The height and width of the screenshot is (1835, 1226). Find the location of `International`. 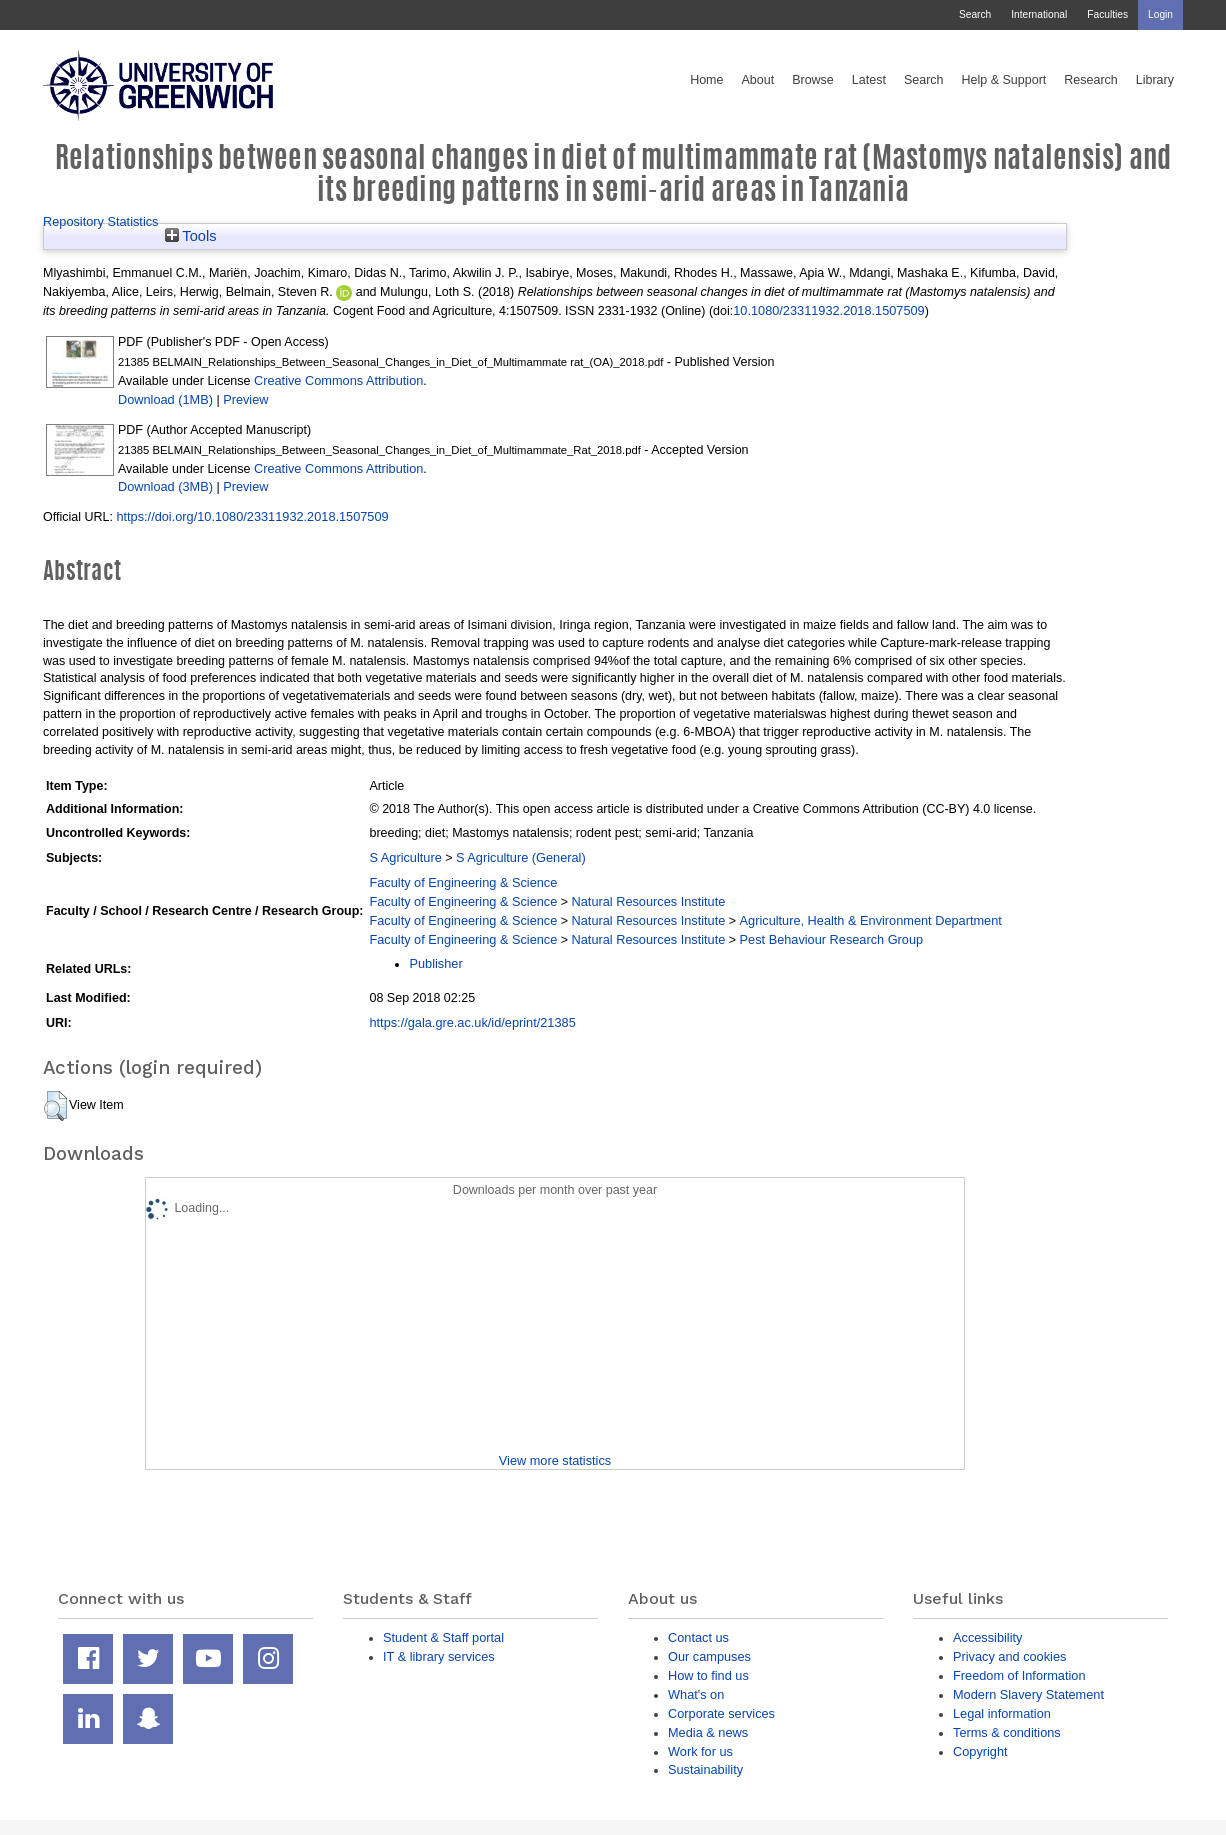

International is located at coordinates (1039, 14).